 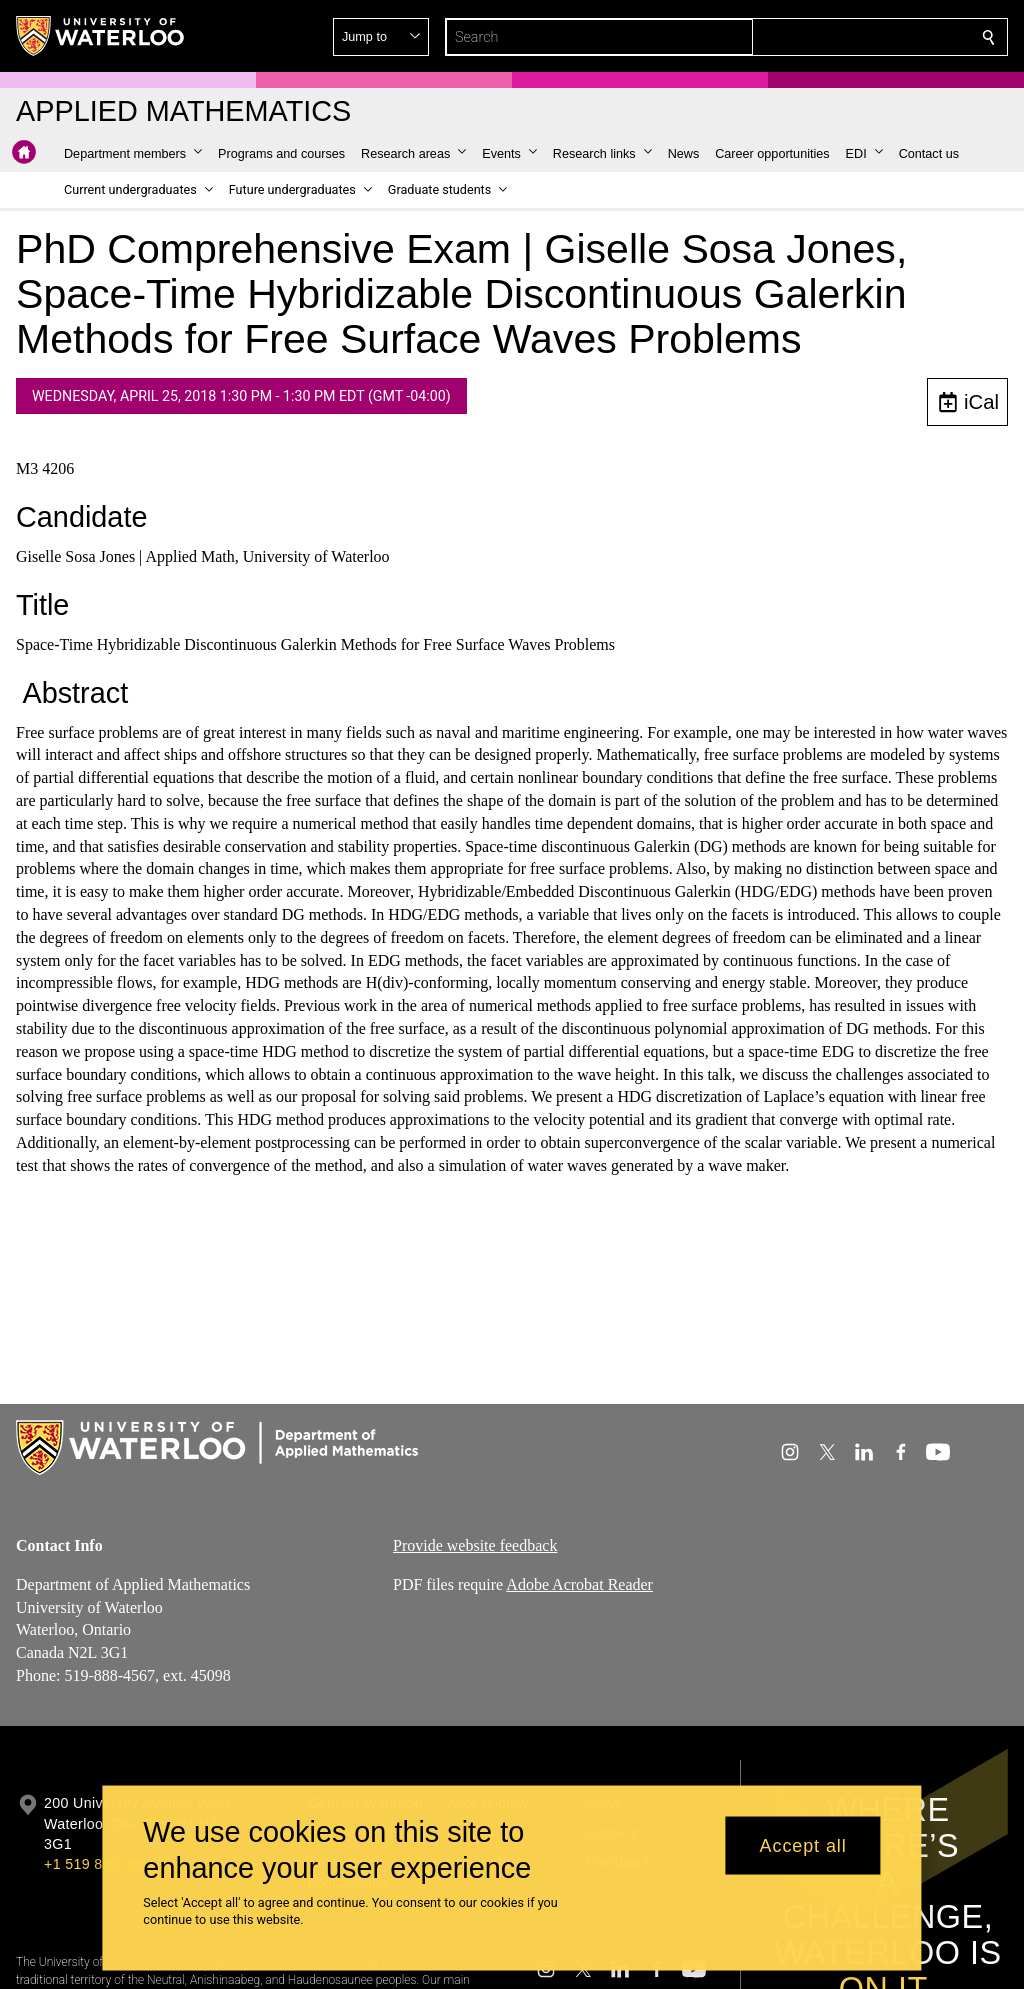 I want to click on Accept all, so click(x=803, y=1845).